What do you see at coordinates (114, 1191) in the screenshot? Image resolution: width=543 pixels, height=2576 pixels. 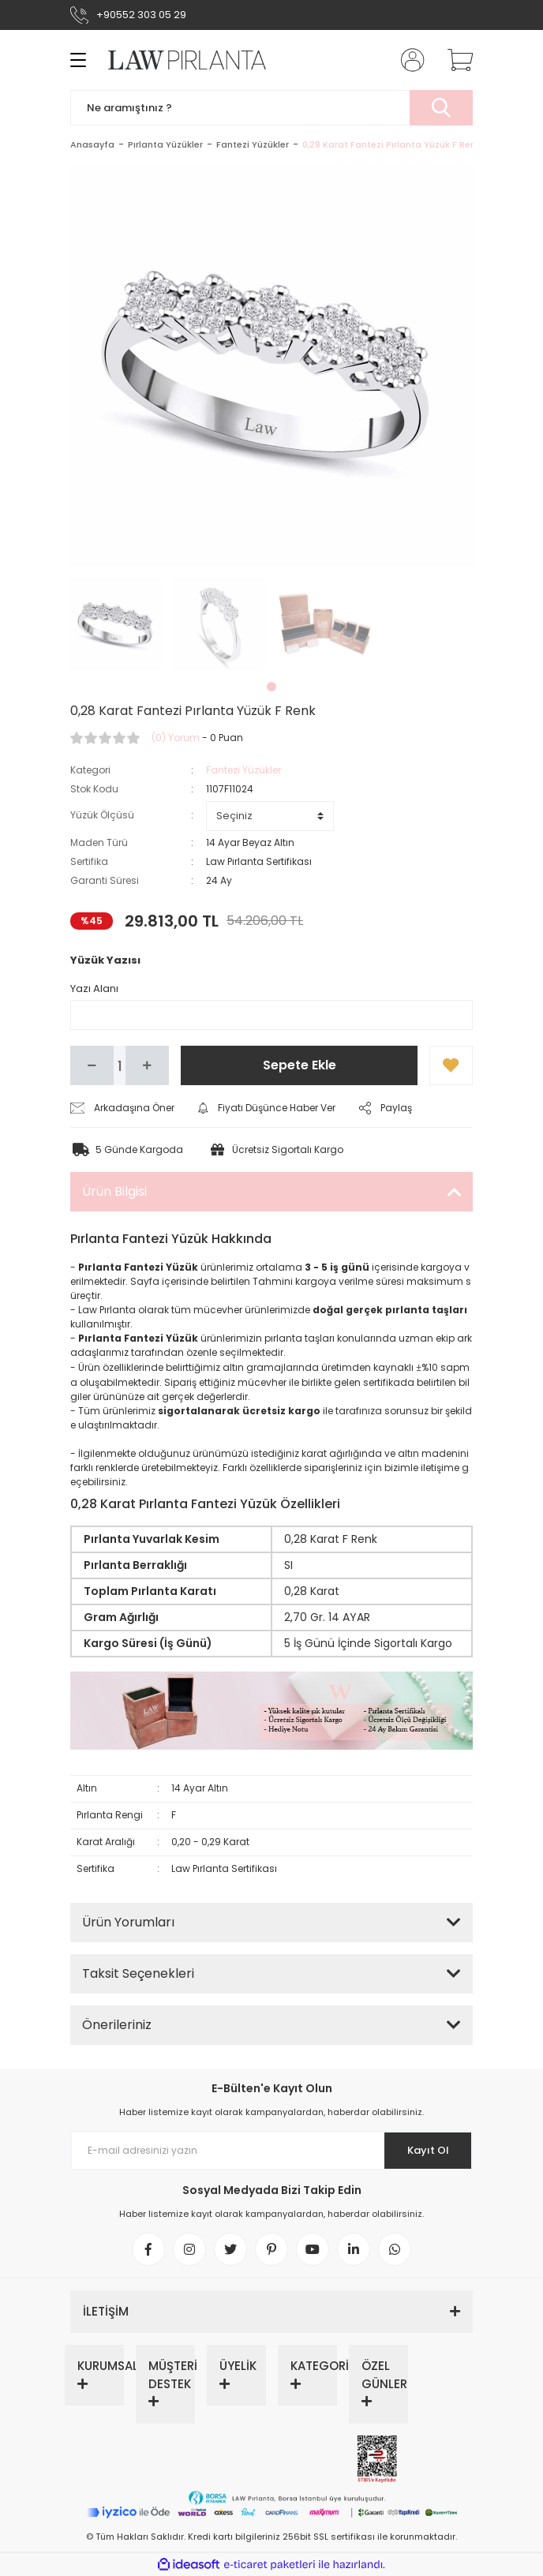 I see `Ürün Bilgisi` at bounding box center [114, 1191].